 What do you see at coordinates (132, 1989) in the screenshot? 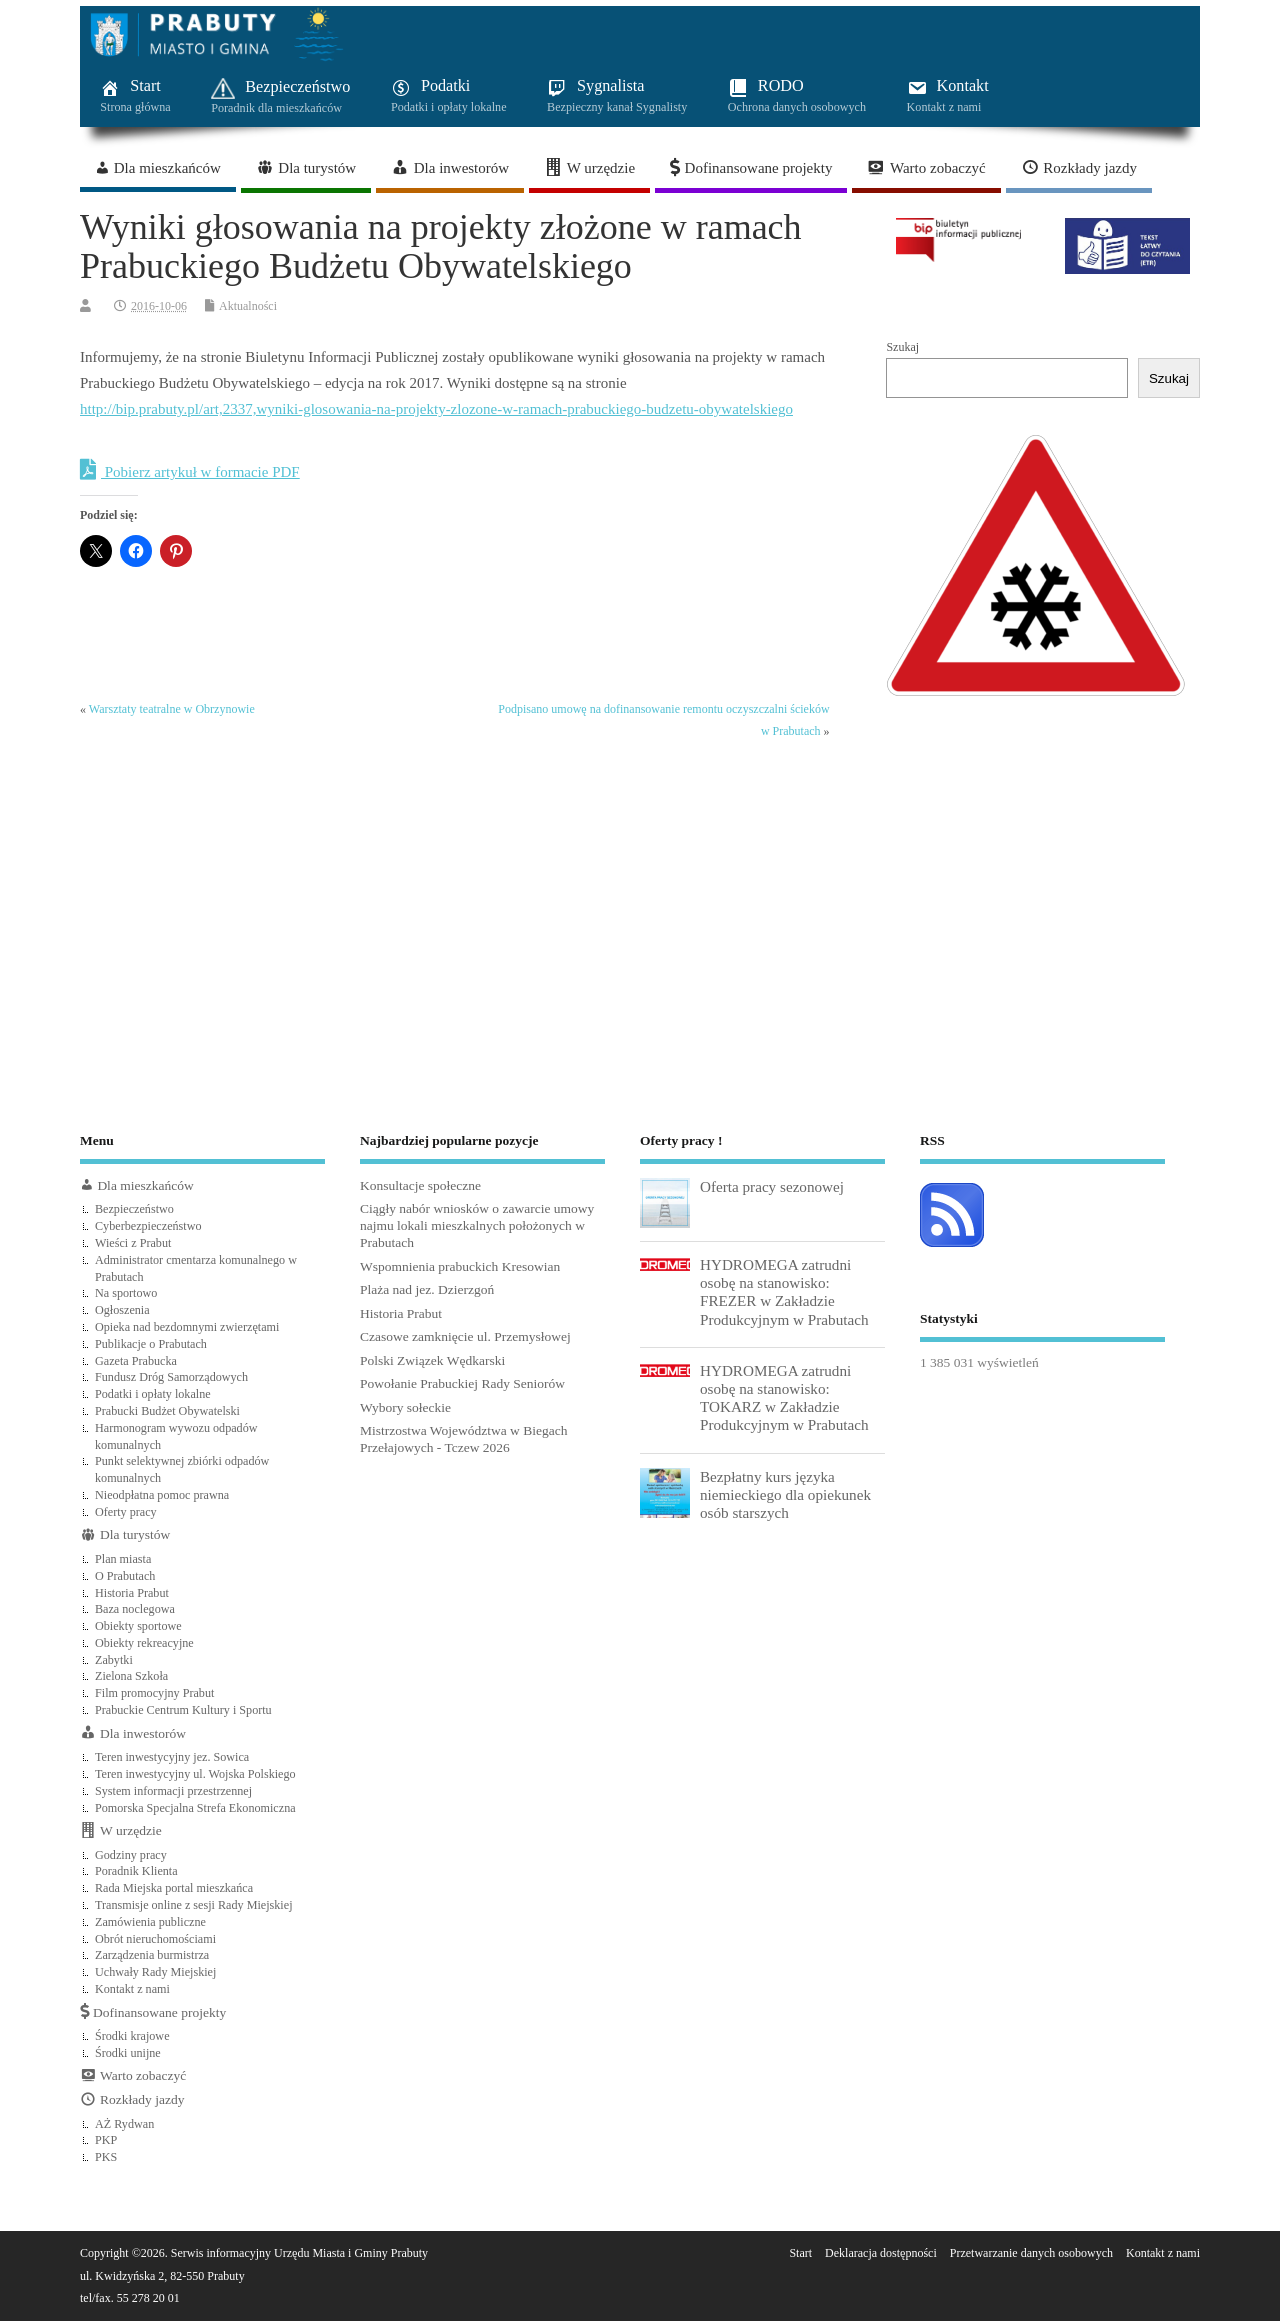
I see `Kontakt z nami` at bounding box center [132, 1989].